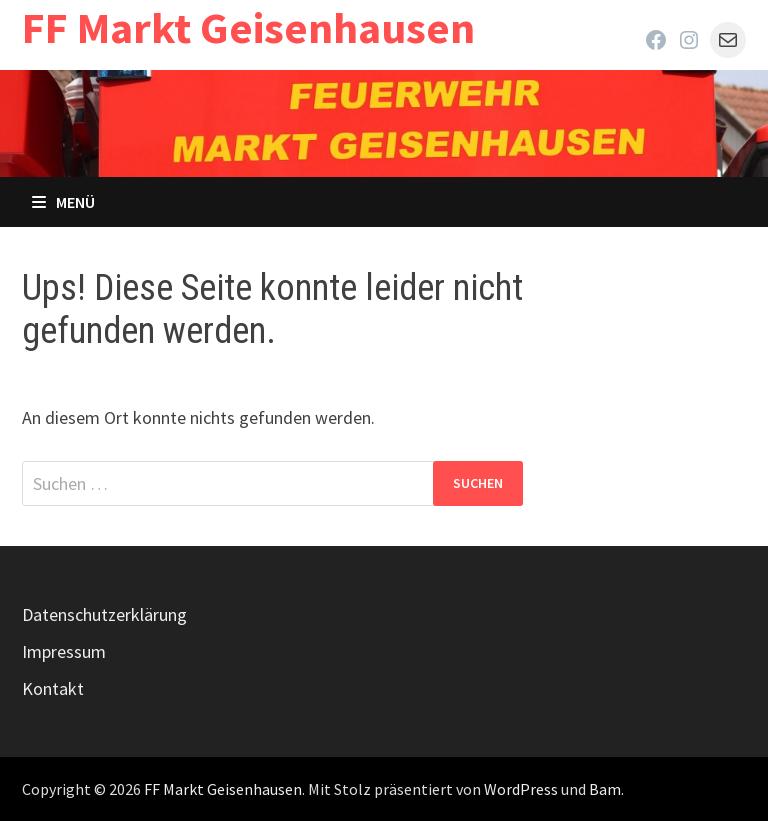 This screenshot has width=768, height=821. I want to click on Kontakt, so click(53, 688).